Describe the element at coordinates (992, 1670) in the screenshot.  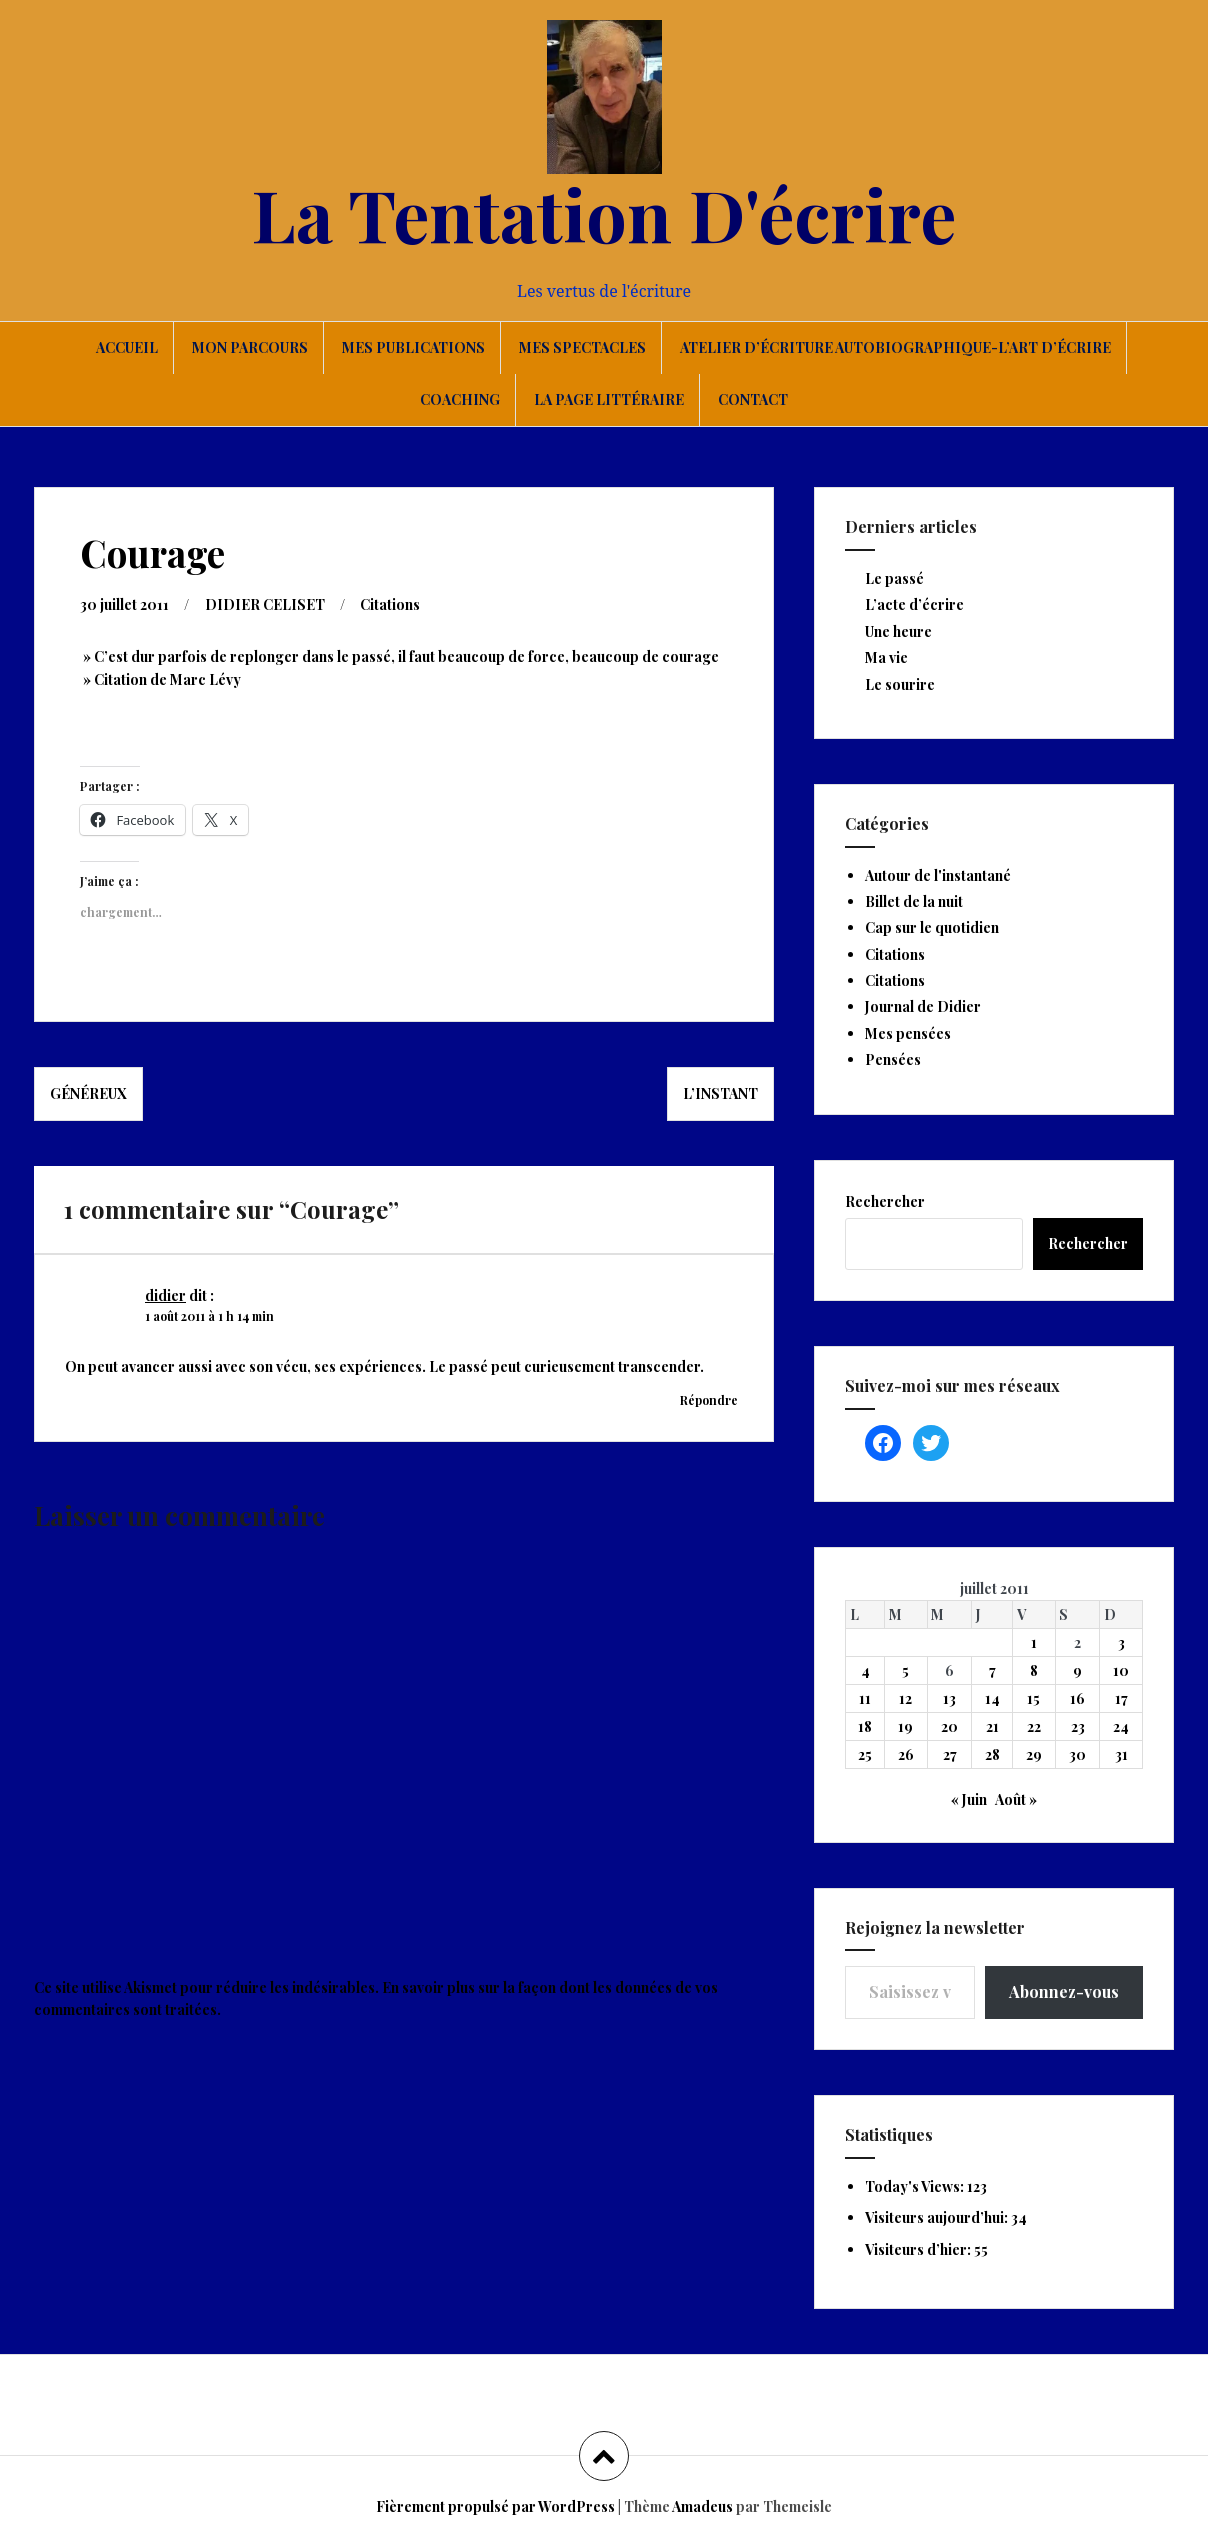
I see `7 [Publications publiées sur 7 July 2011]` at that location.